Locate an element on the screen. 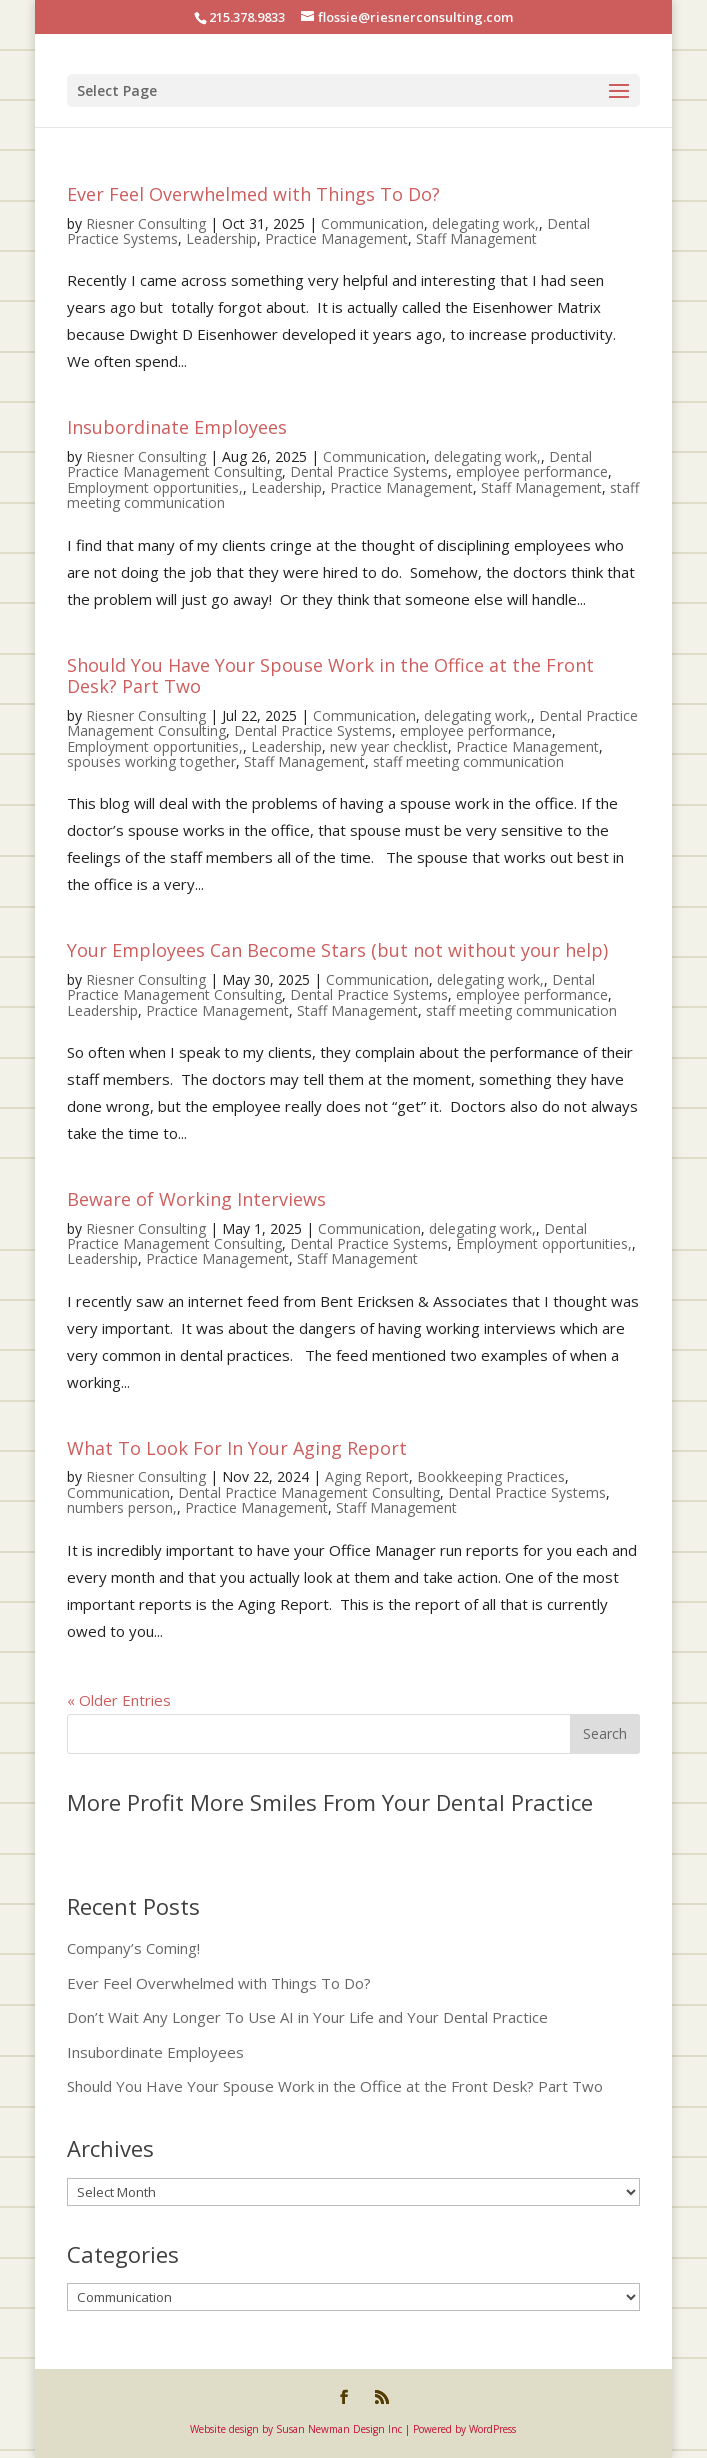 Image resolution: width=707 pixels, height=2458 pixels. delegating work, is located at coordinates (485, 223).